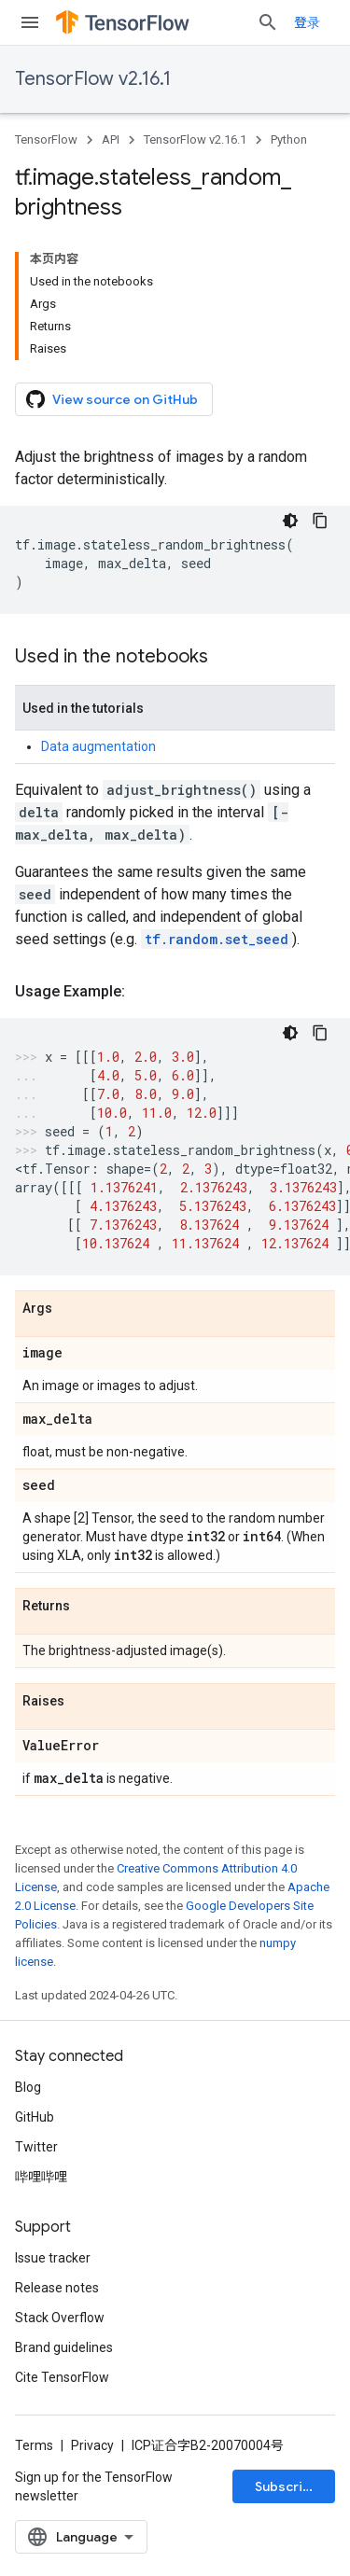 This screenshot has width=350, height=2576. Describe the element at coordinates (64, 2347) in the screenshot. I see `Brand guidelines` at that location.